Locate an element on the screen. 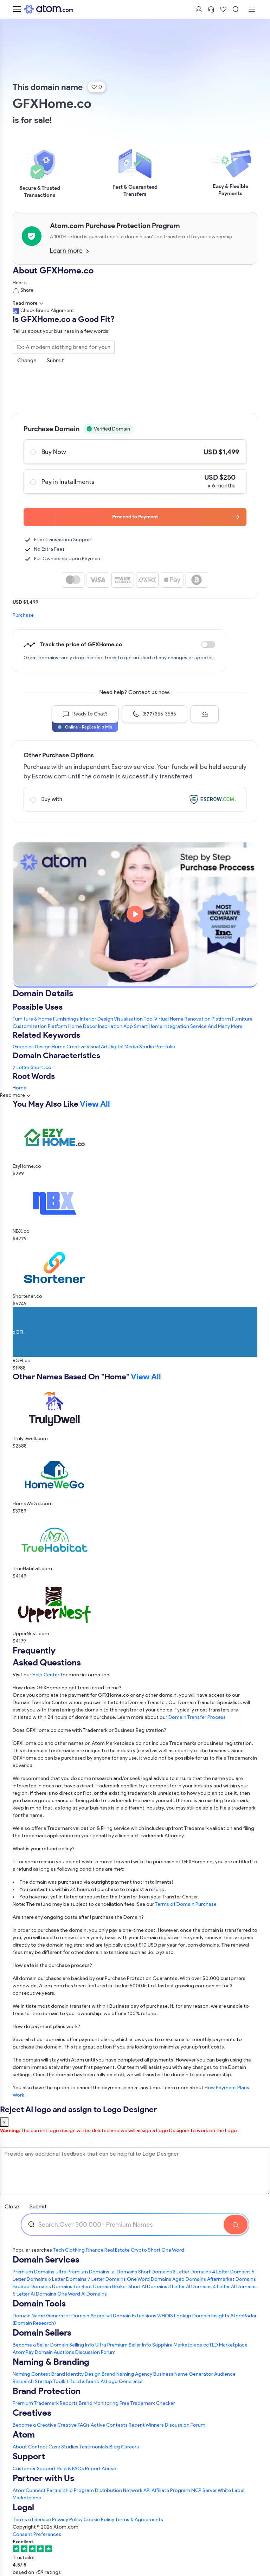 The image size is (270, 2576). Naming Contest is located at coordinates (31, 2374).